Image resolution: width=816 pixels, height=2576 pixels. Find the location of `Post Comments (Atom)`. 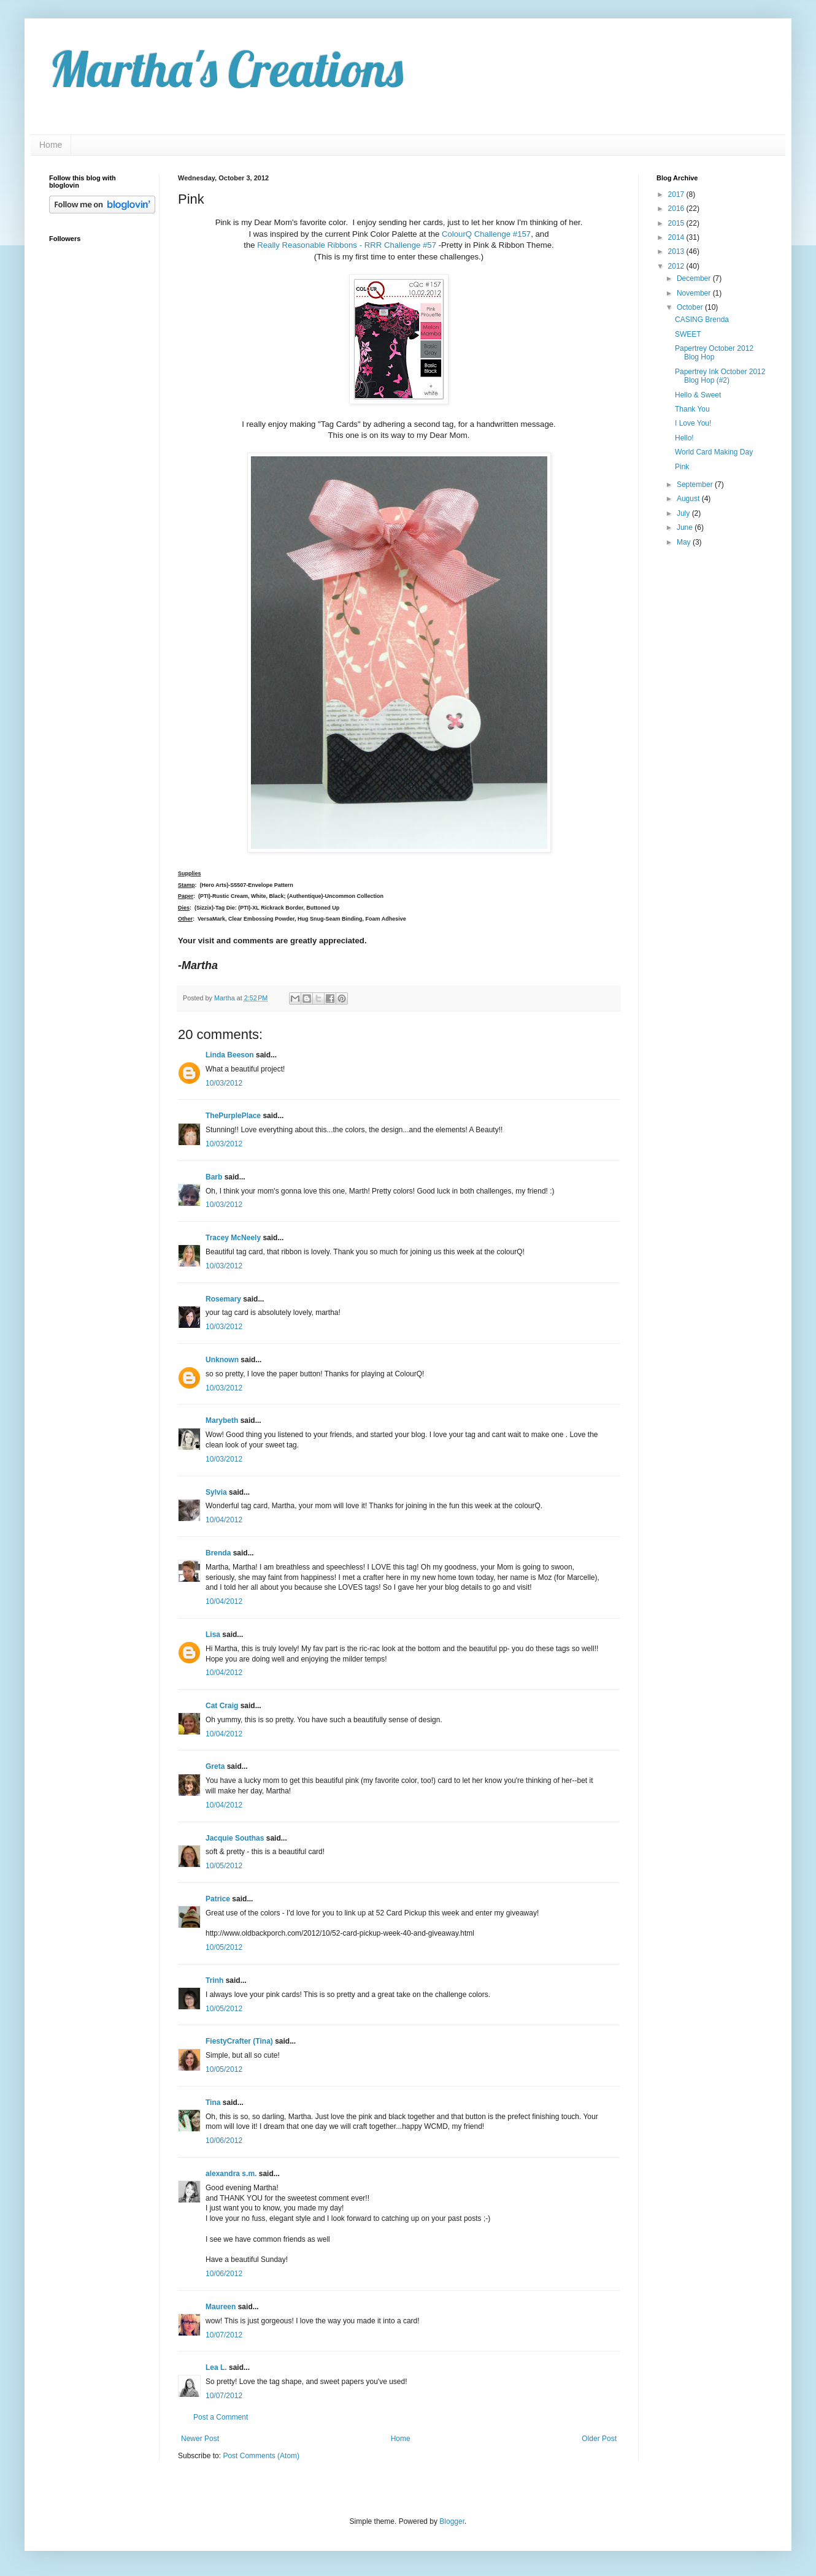

Post Comments (Atom) is located at coordinates (261, 2455).